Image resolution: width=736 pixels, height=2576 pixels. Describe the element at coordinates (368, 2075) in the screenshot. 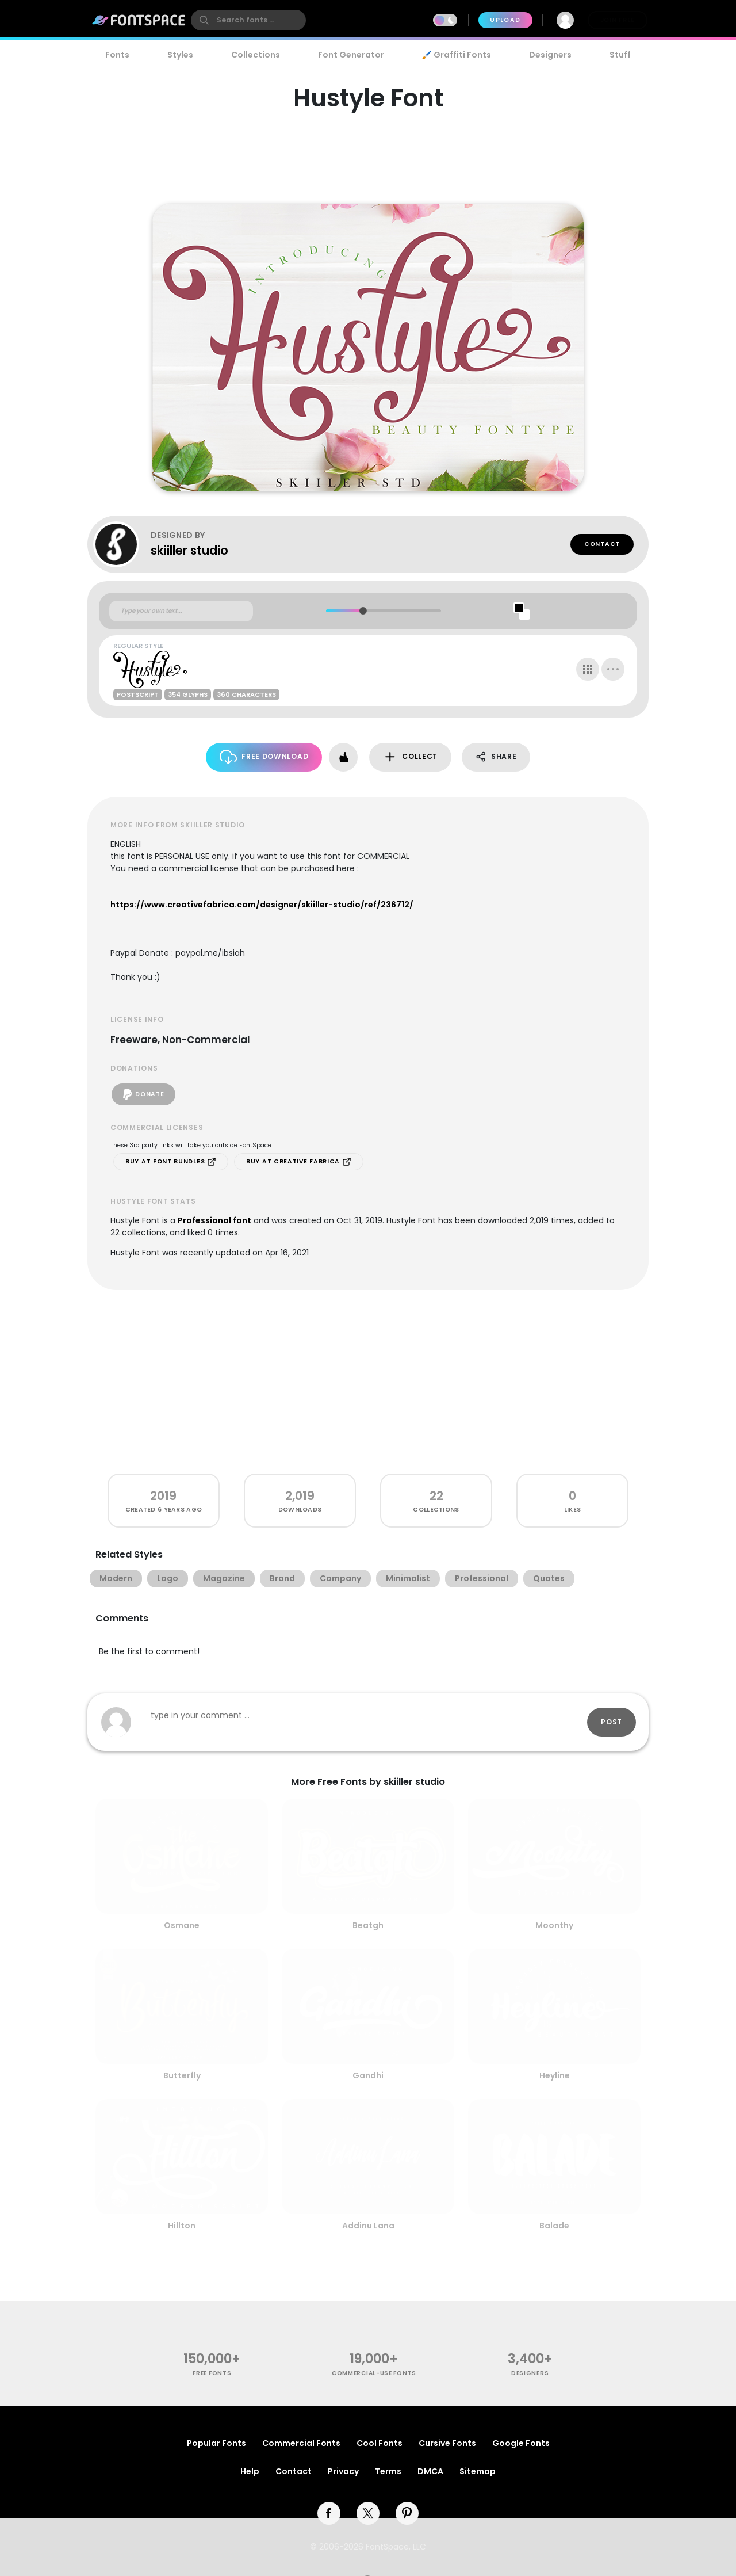

I see `Gandhi` at that location.